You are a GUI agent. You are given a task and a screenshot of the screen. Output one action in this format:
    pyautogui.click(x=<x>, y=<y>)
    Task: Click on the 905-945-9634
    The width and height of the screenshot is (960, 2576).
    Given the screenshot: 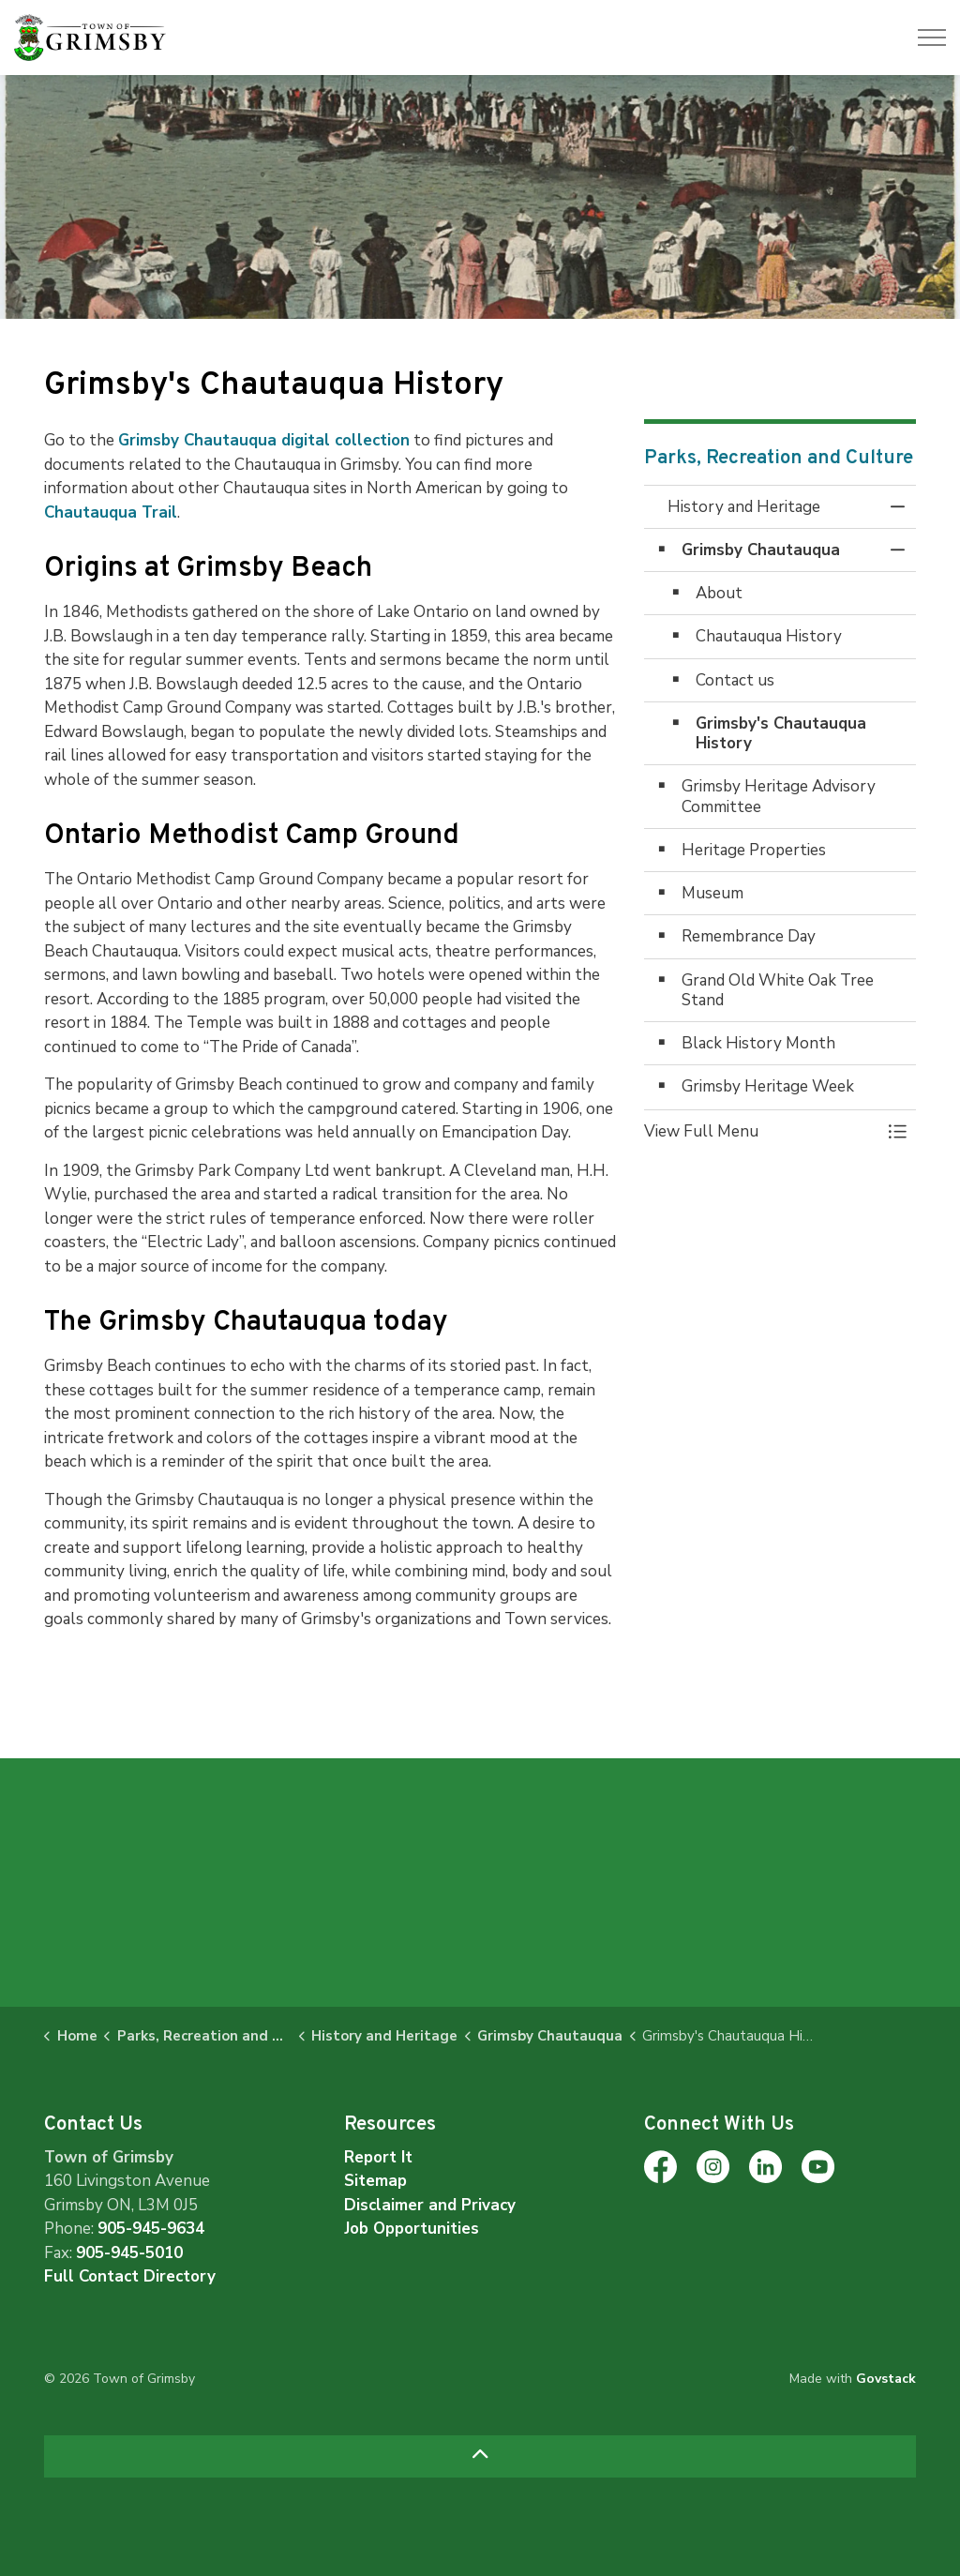 What is the action you would take?
    pyautogui.click(x=151, y=2228)
    